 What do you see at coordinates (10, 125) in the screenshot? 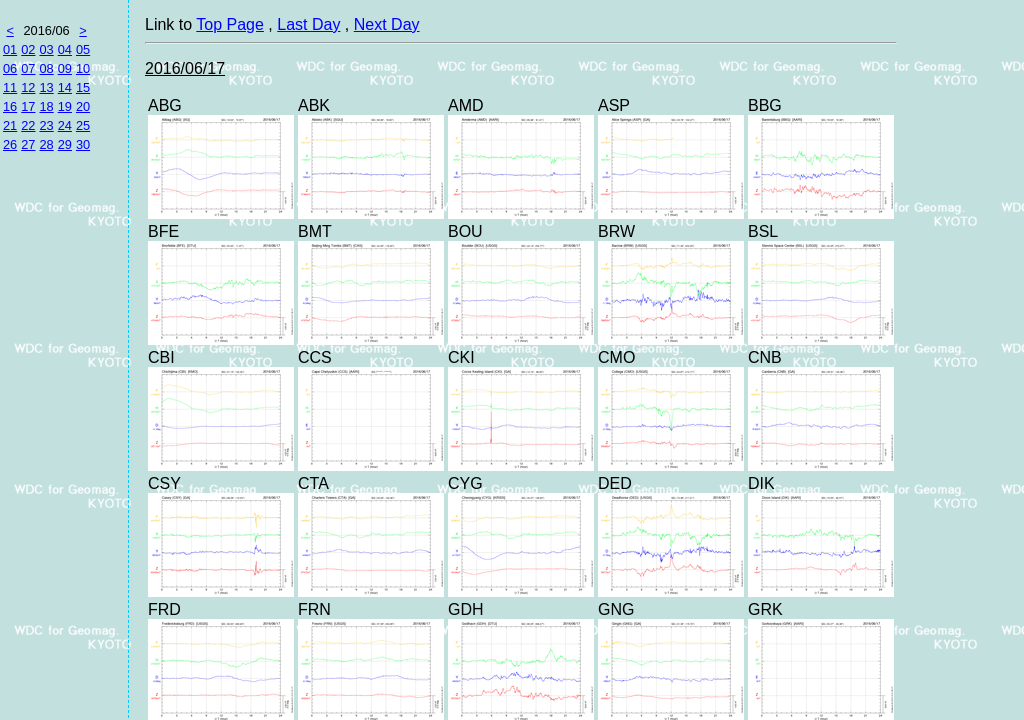
I see `21` at bounding box center [10, 125].